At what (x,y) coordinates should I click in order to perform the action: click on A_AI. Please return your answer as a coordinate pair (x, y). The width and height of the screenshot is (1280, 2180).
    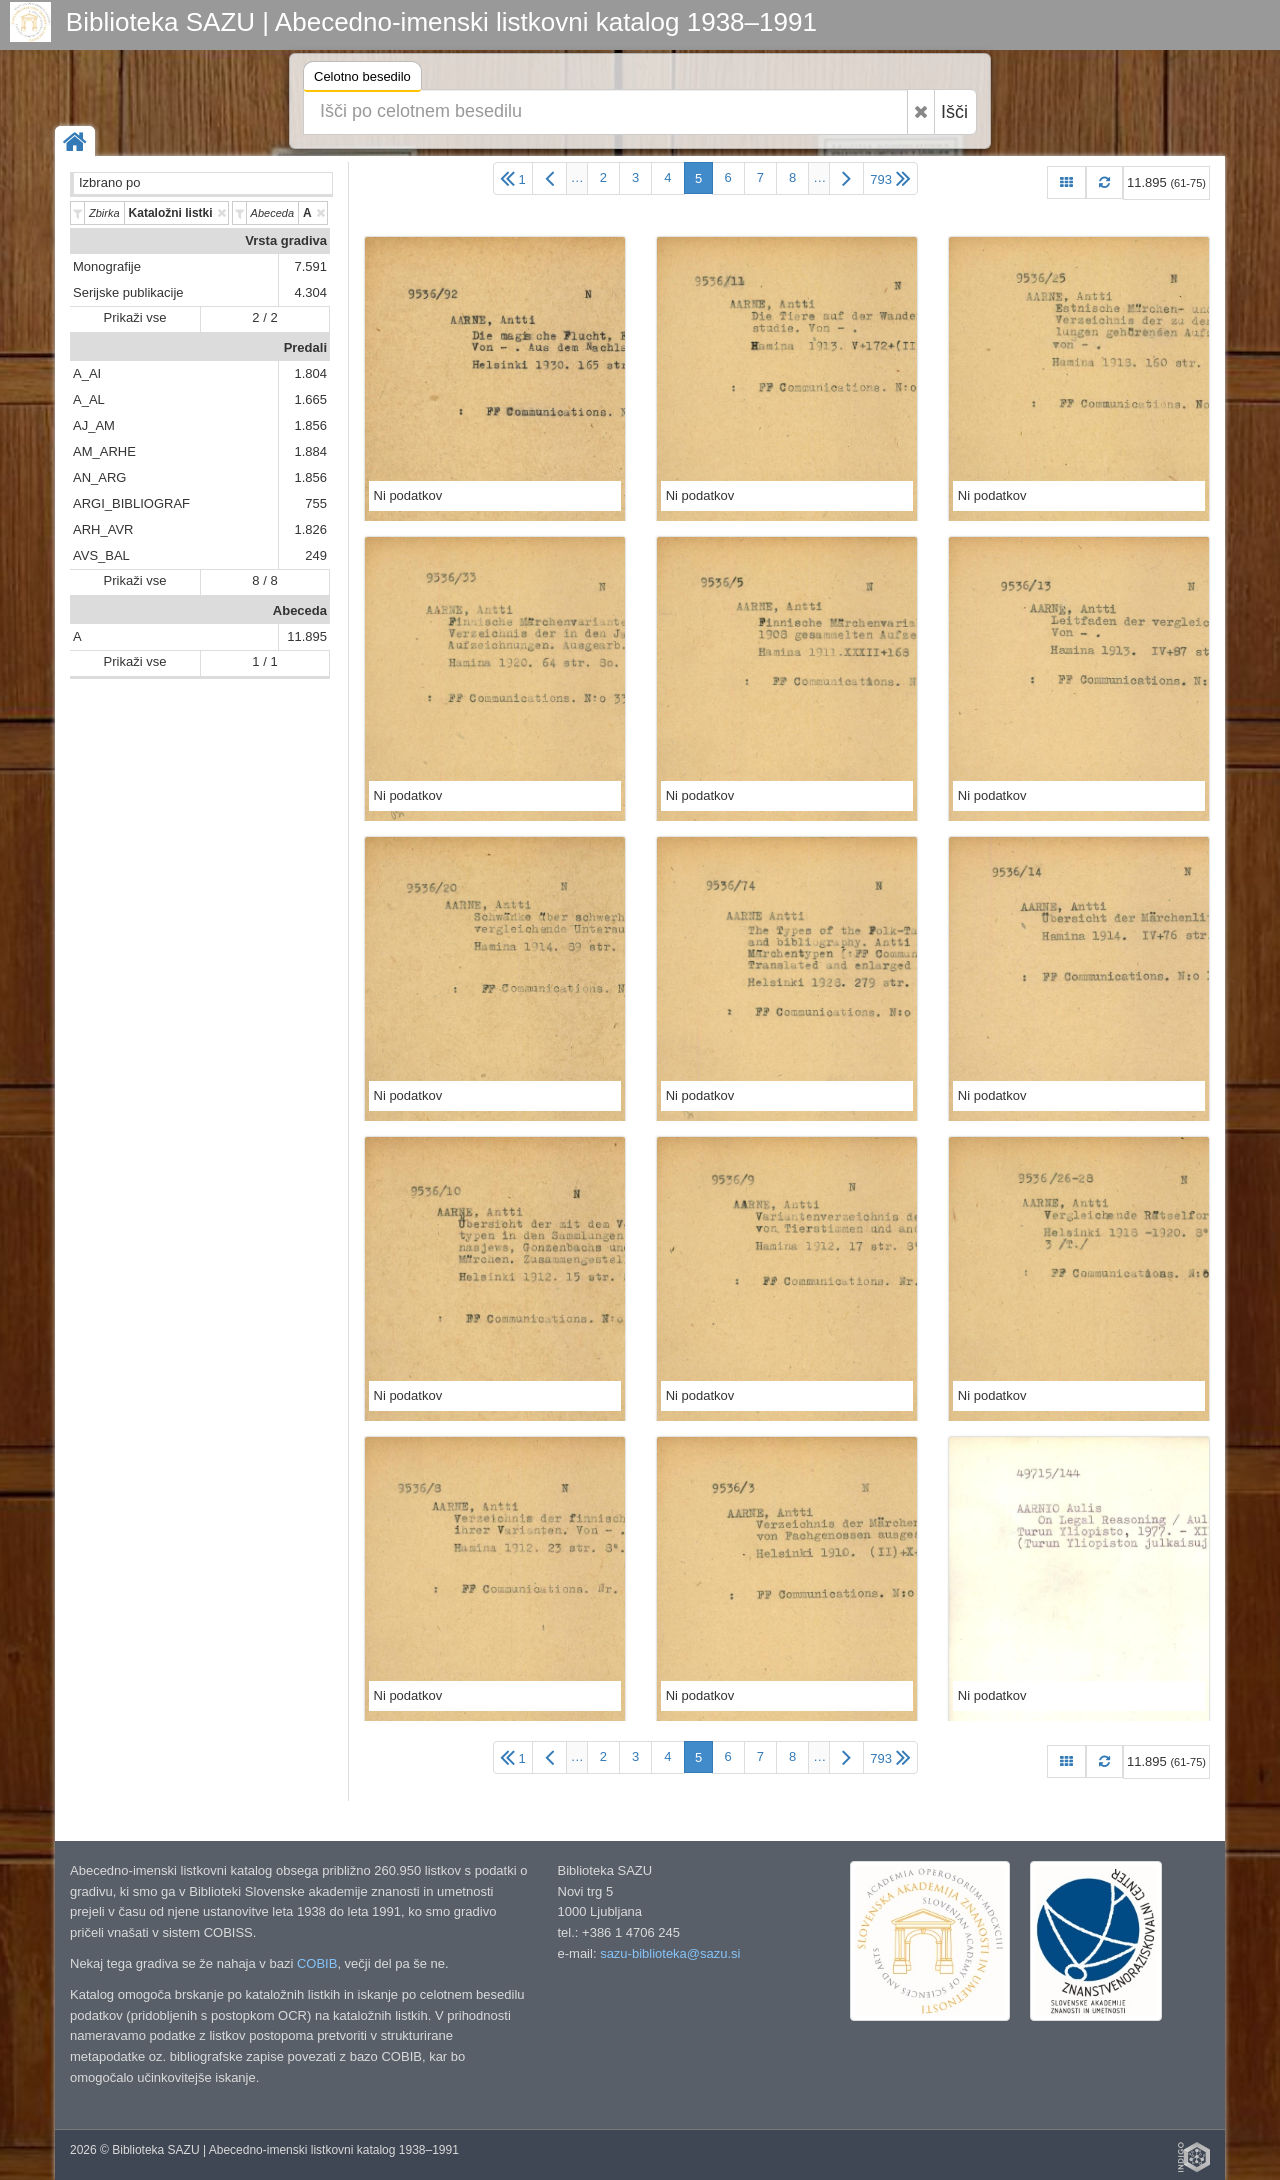
    Looking at the image, I should click on (87, 373).